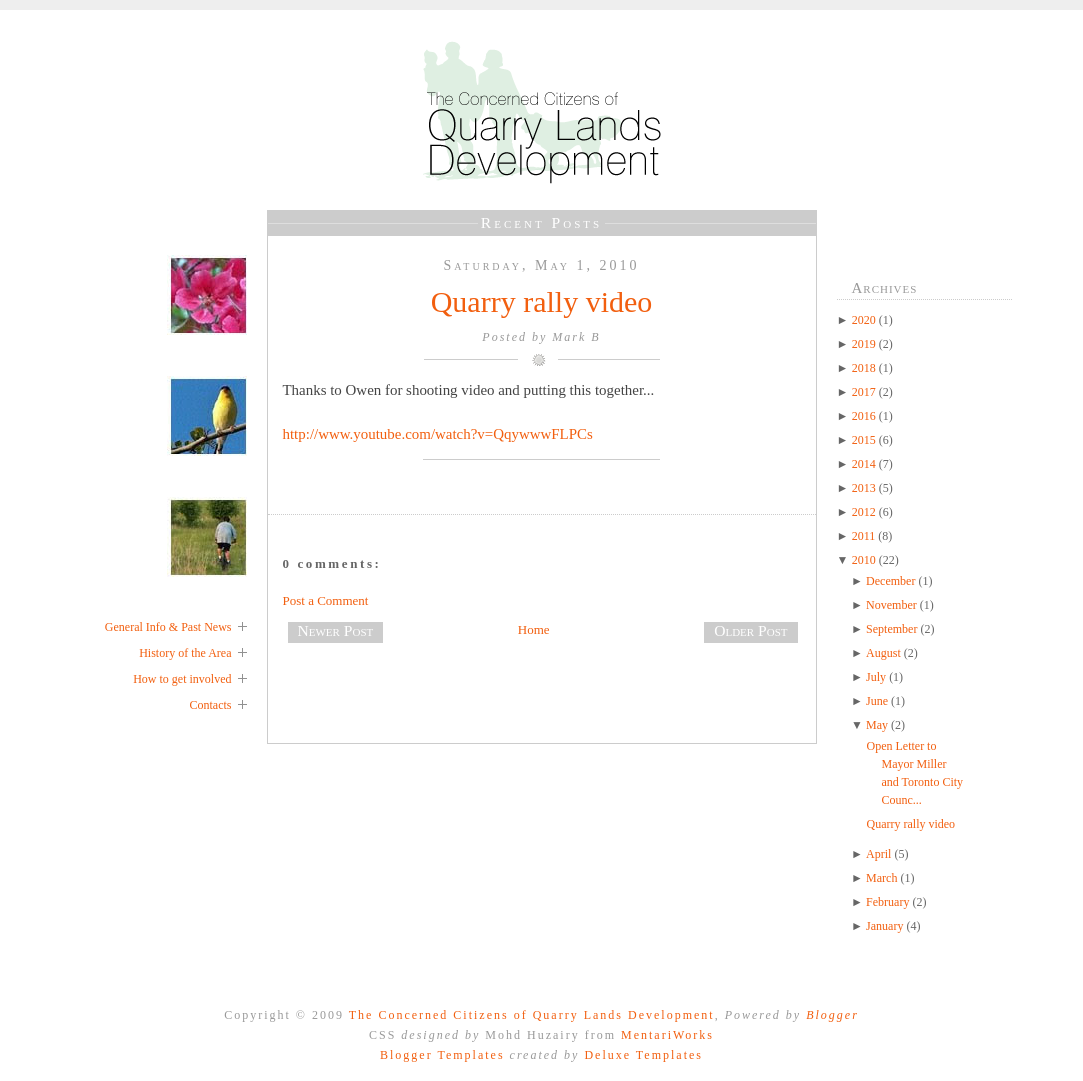 This screenshot has width=1083, height=1081. I want to click on 2018, so click(865, 368).